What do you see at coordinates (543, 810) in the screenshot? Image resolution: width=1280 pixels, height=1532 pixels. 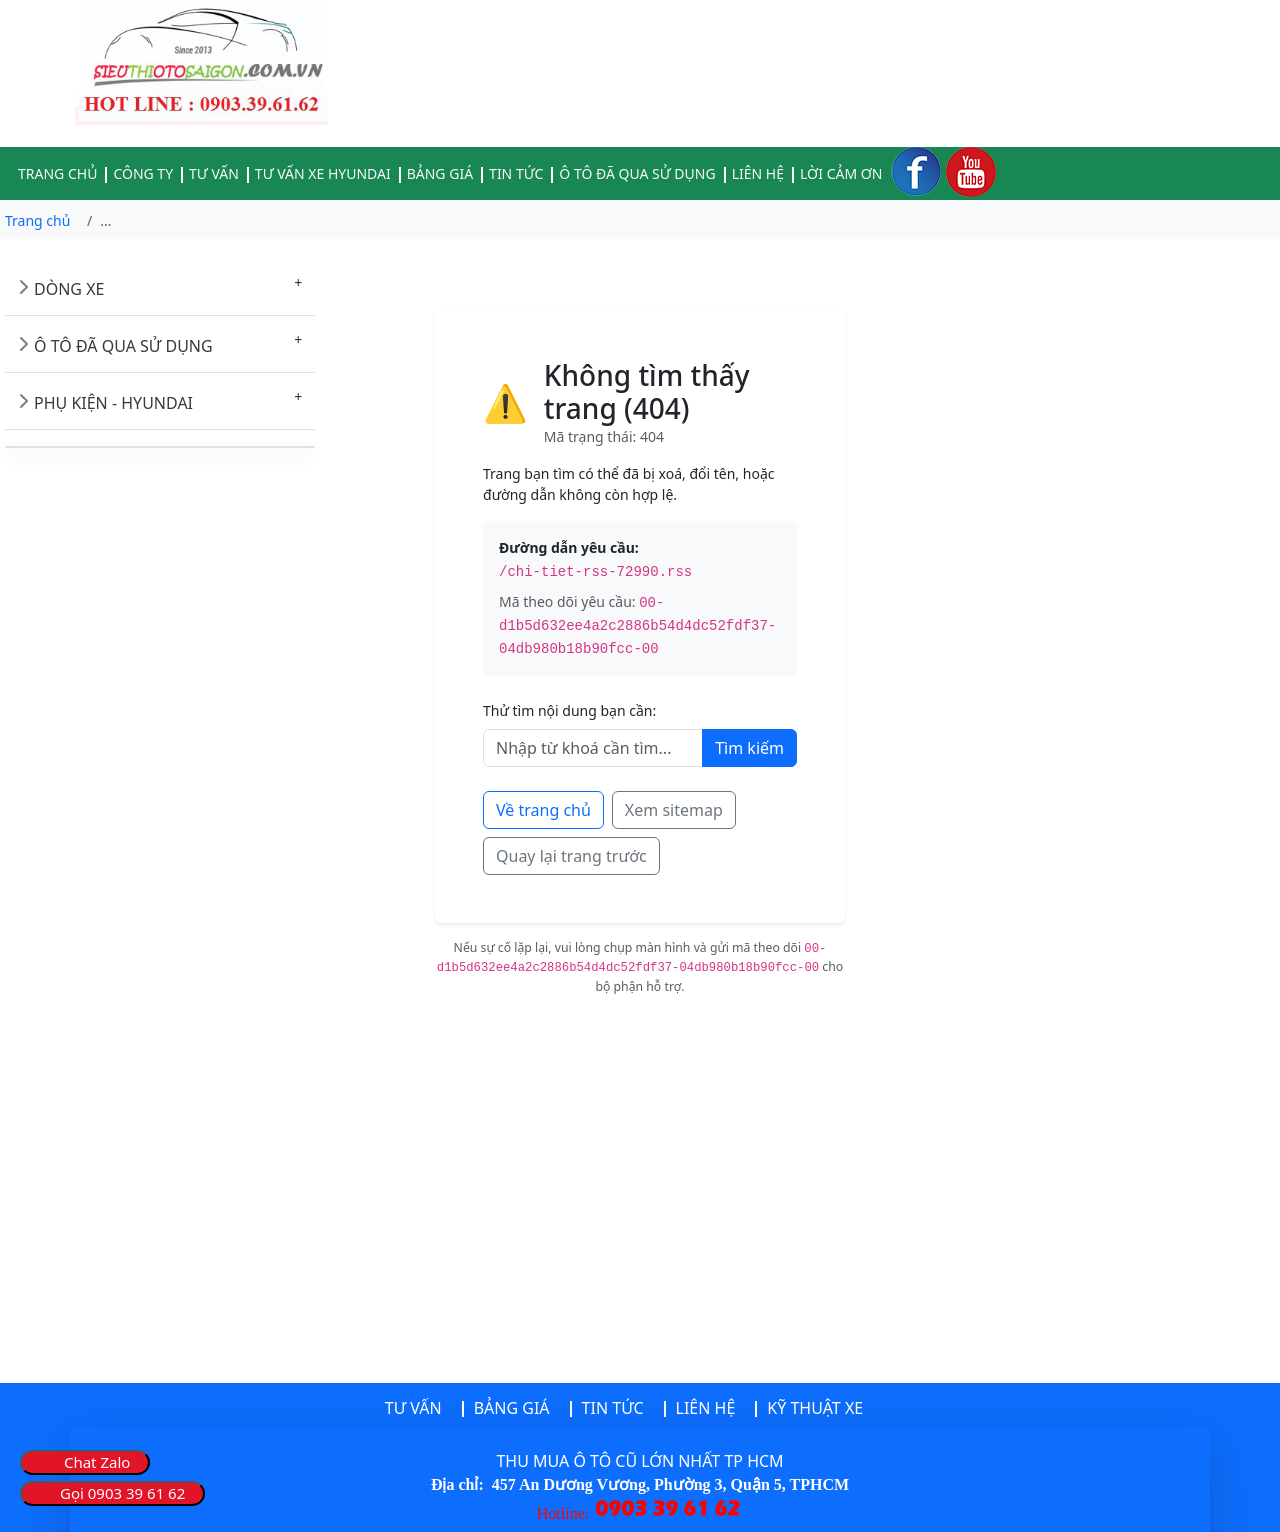 I see `Về trang chủ` at bounding box center [543, 810].